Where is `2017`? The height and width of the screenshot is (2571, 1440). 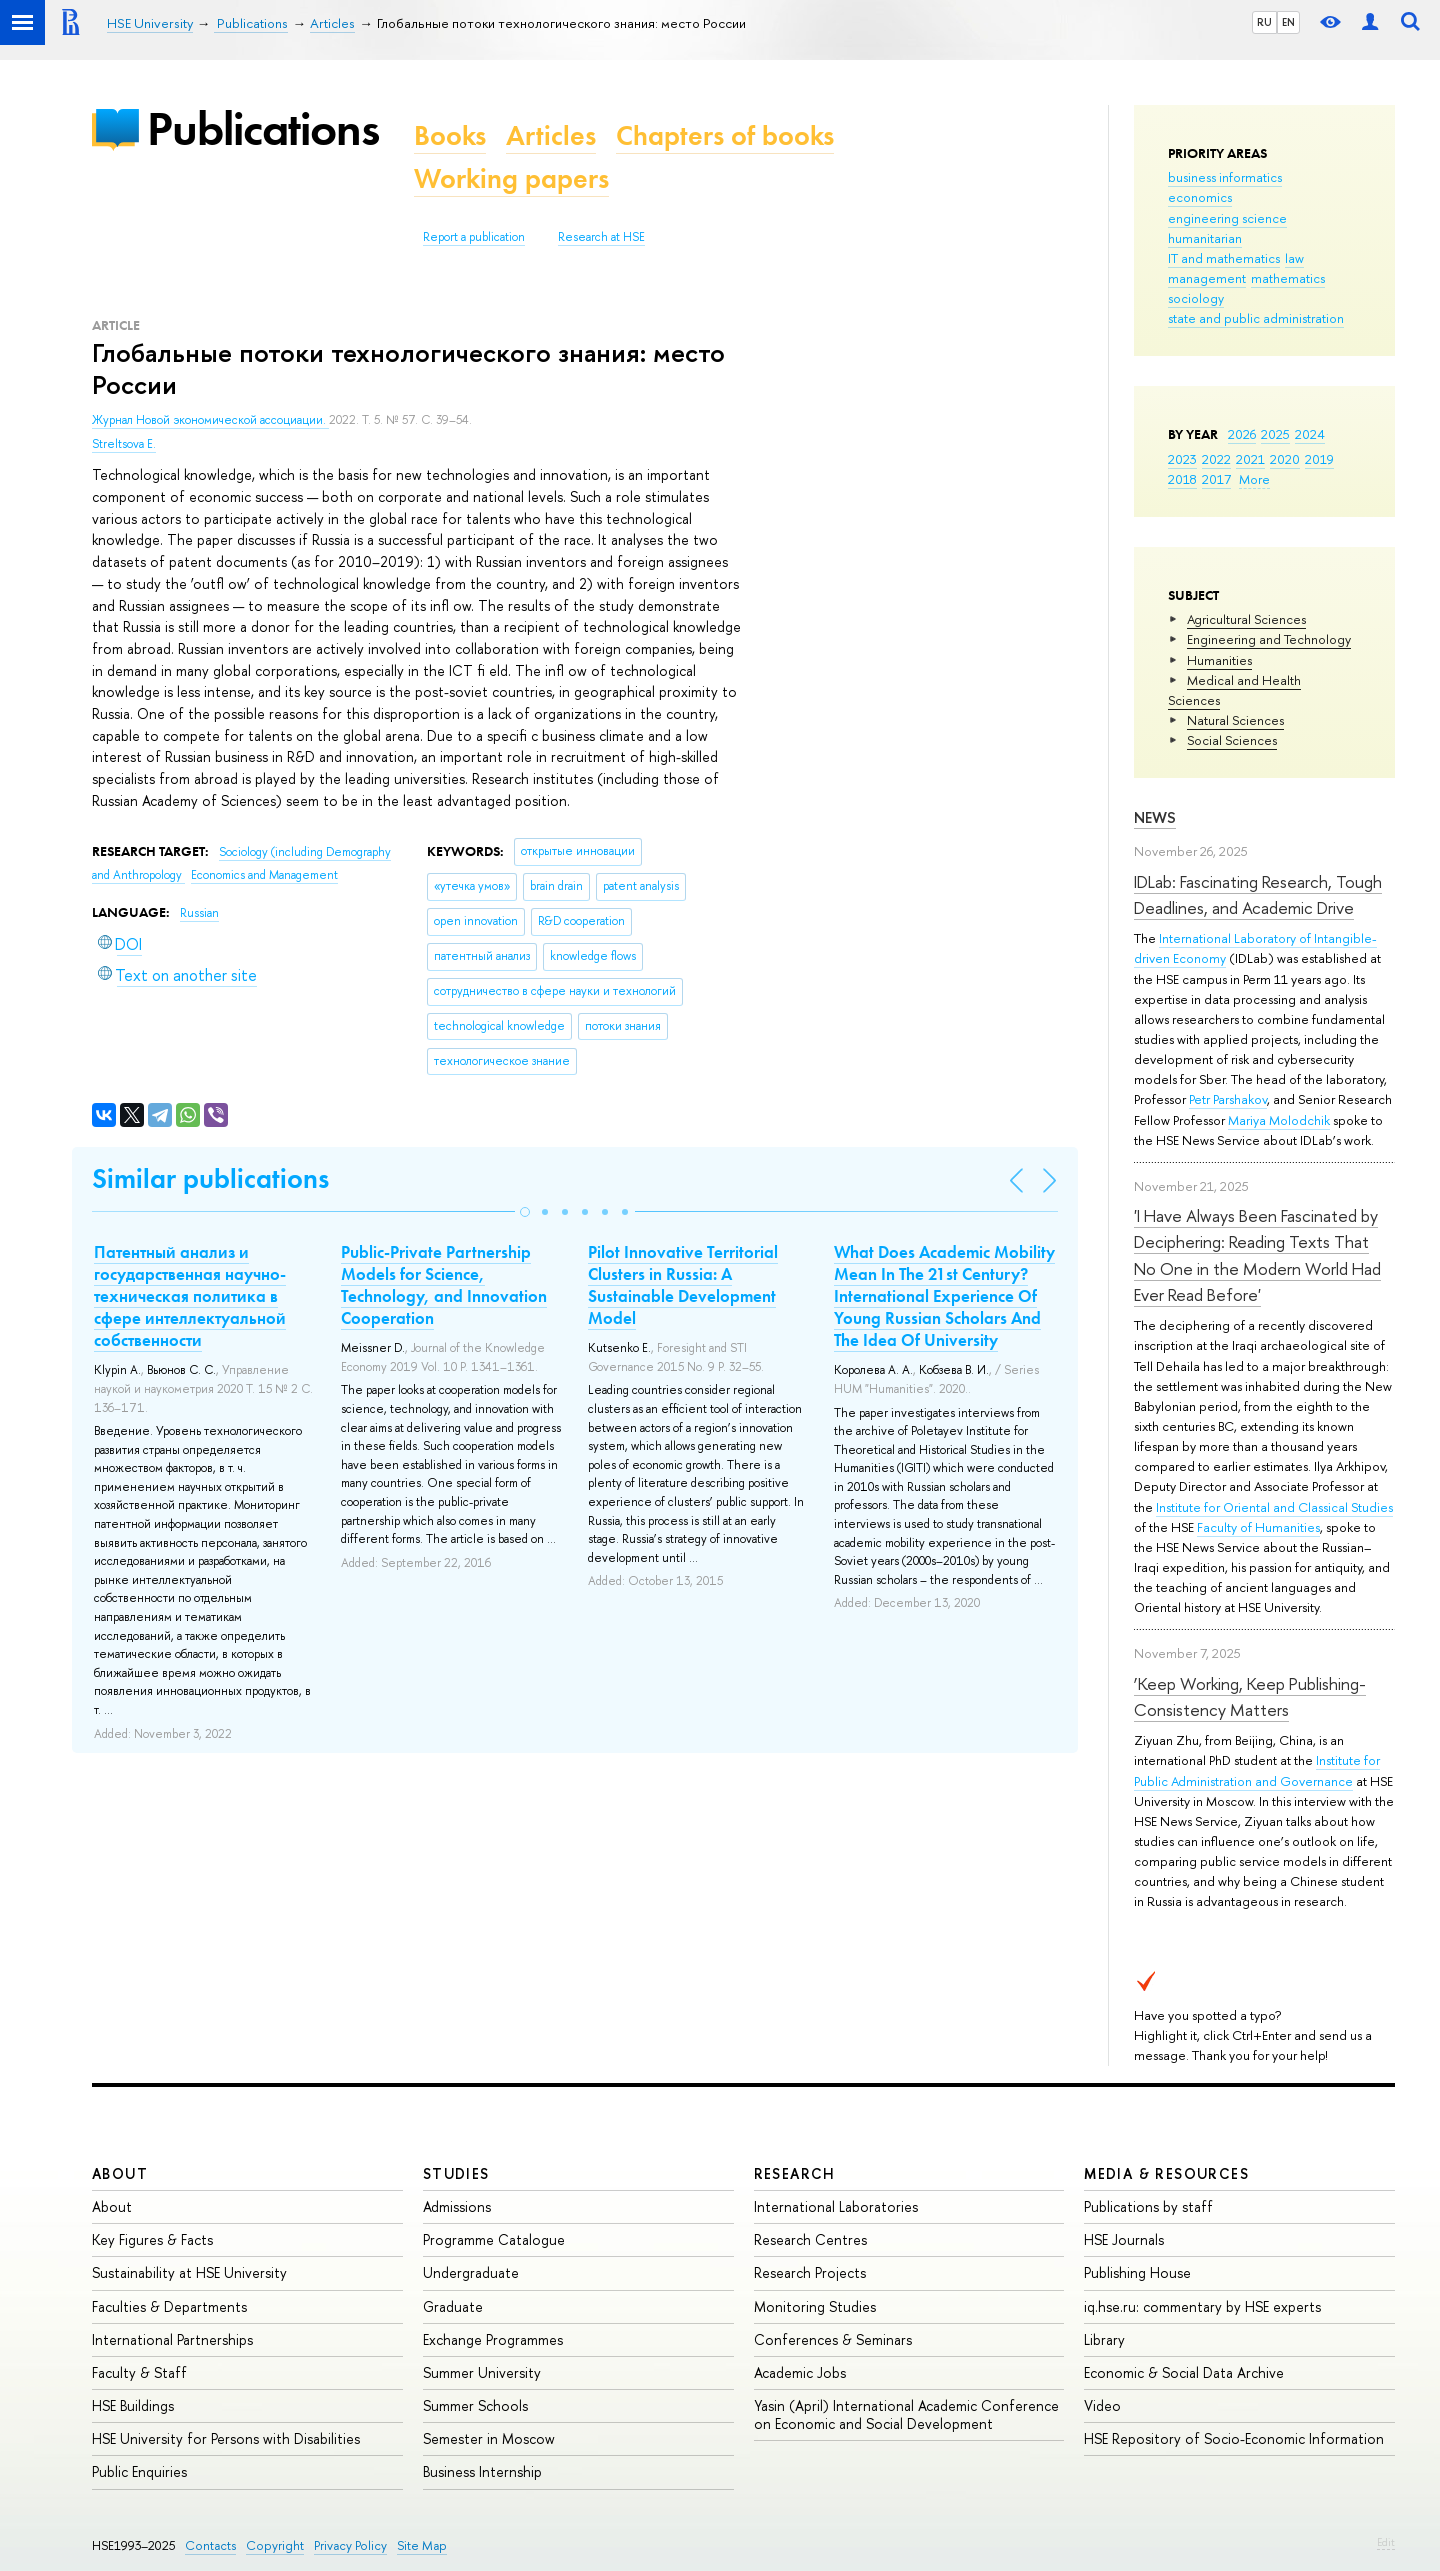 2017 is located at coordinates (1216, 479).